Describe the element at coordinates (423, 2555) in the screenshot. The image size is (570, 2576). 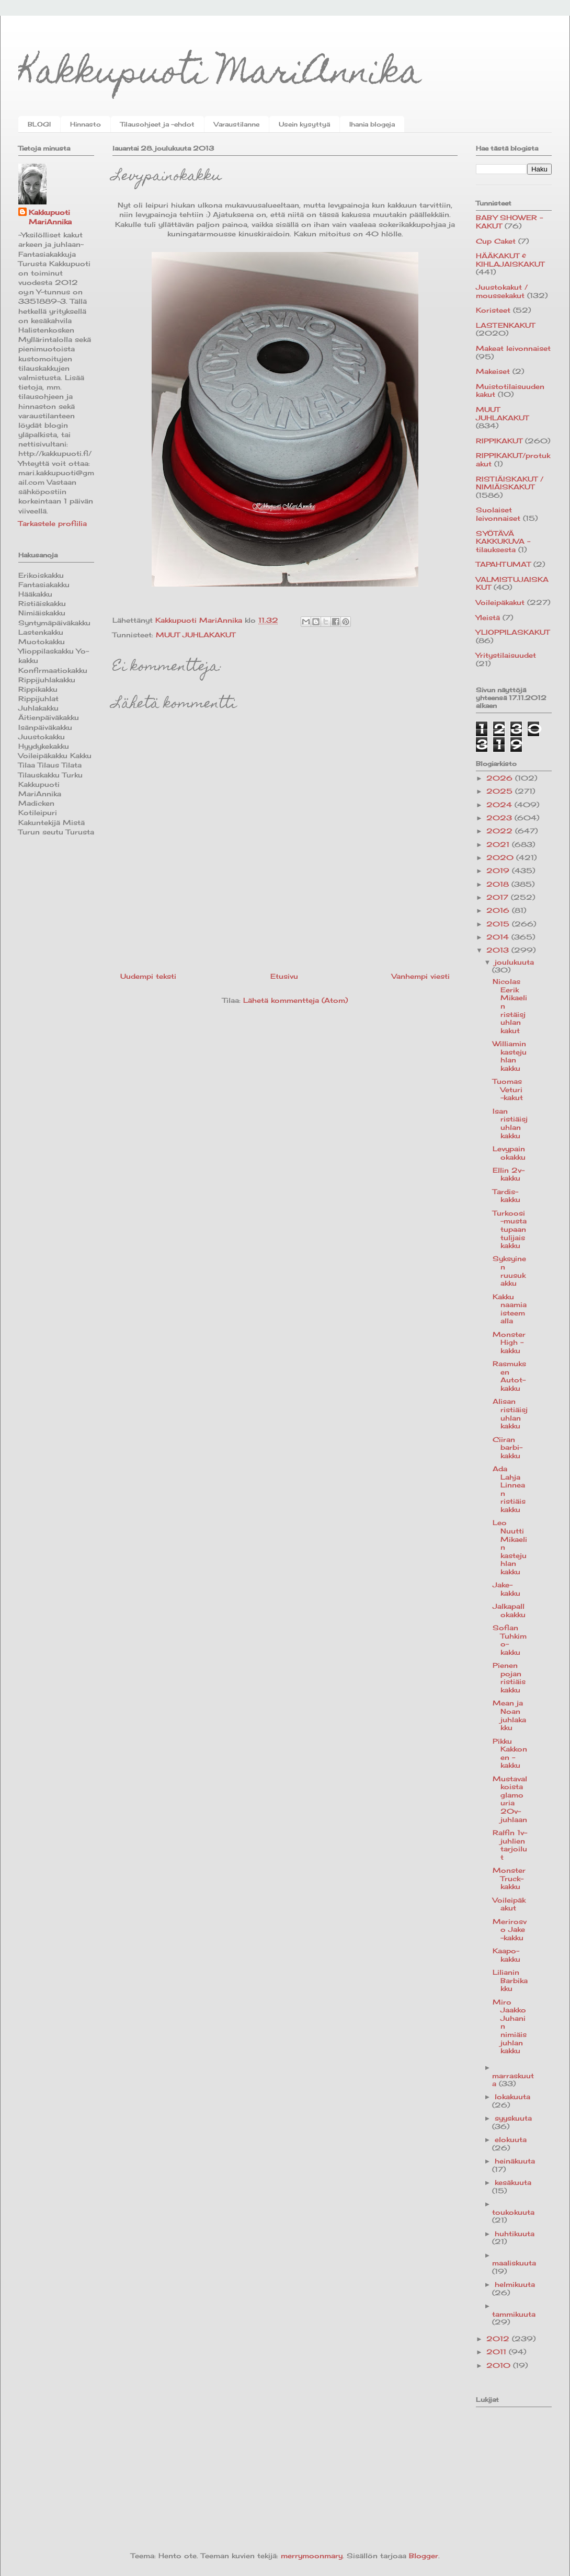
I see `Blogger` at that location.